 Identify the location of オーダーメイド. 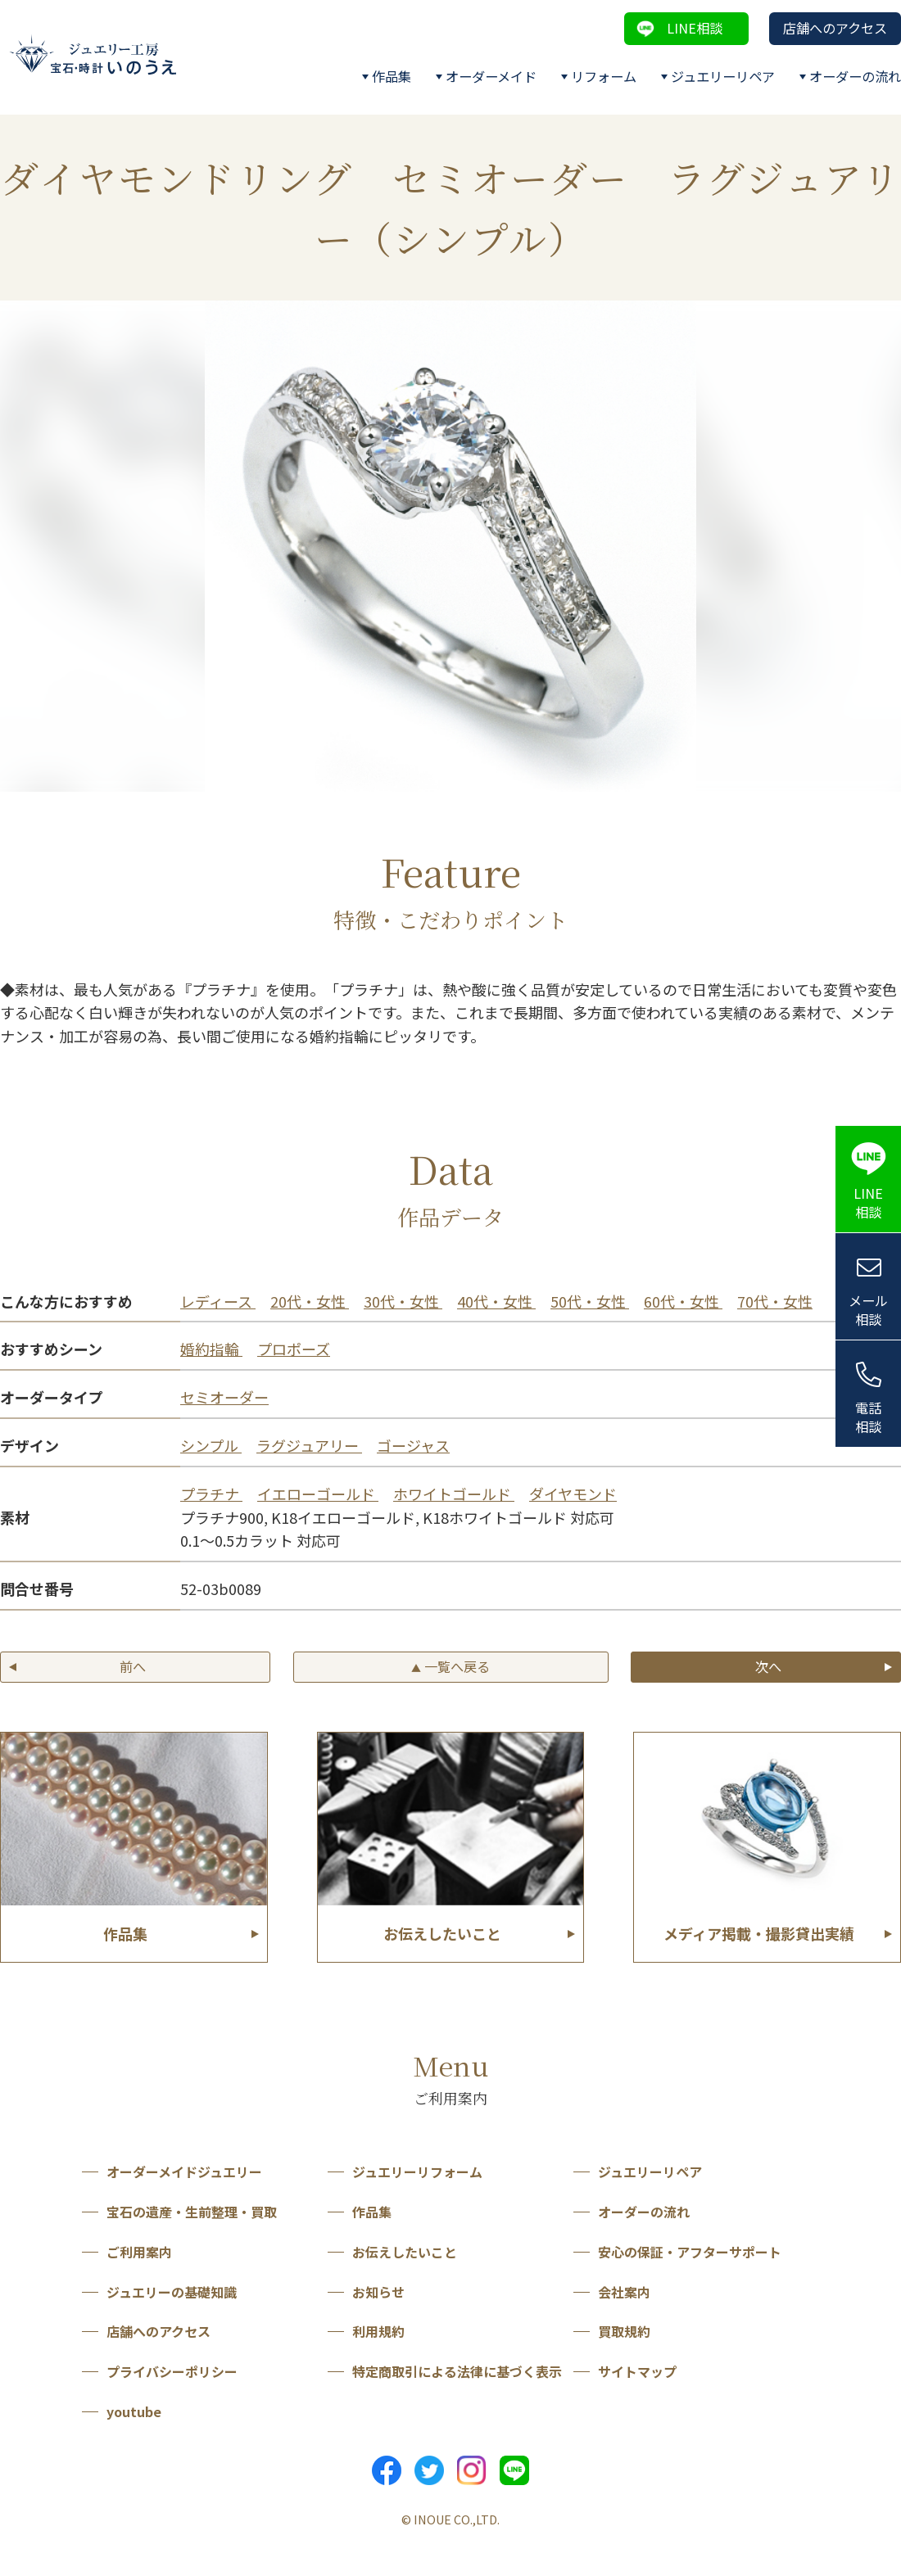
(491, 76).